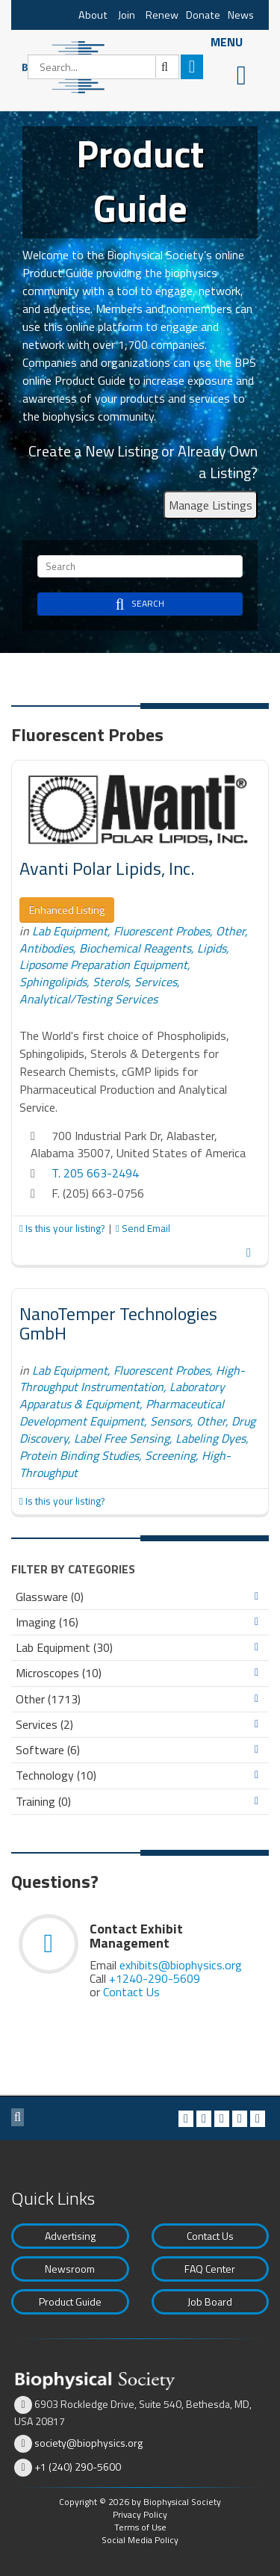  What do you see at coordinates (48, 1750) in the screenshot?
I see `Software (6)` at bounding box center [48, 1750].